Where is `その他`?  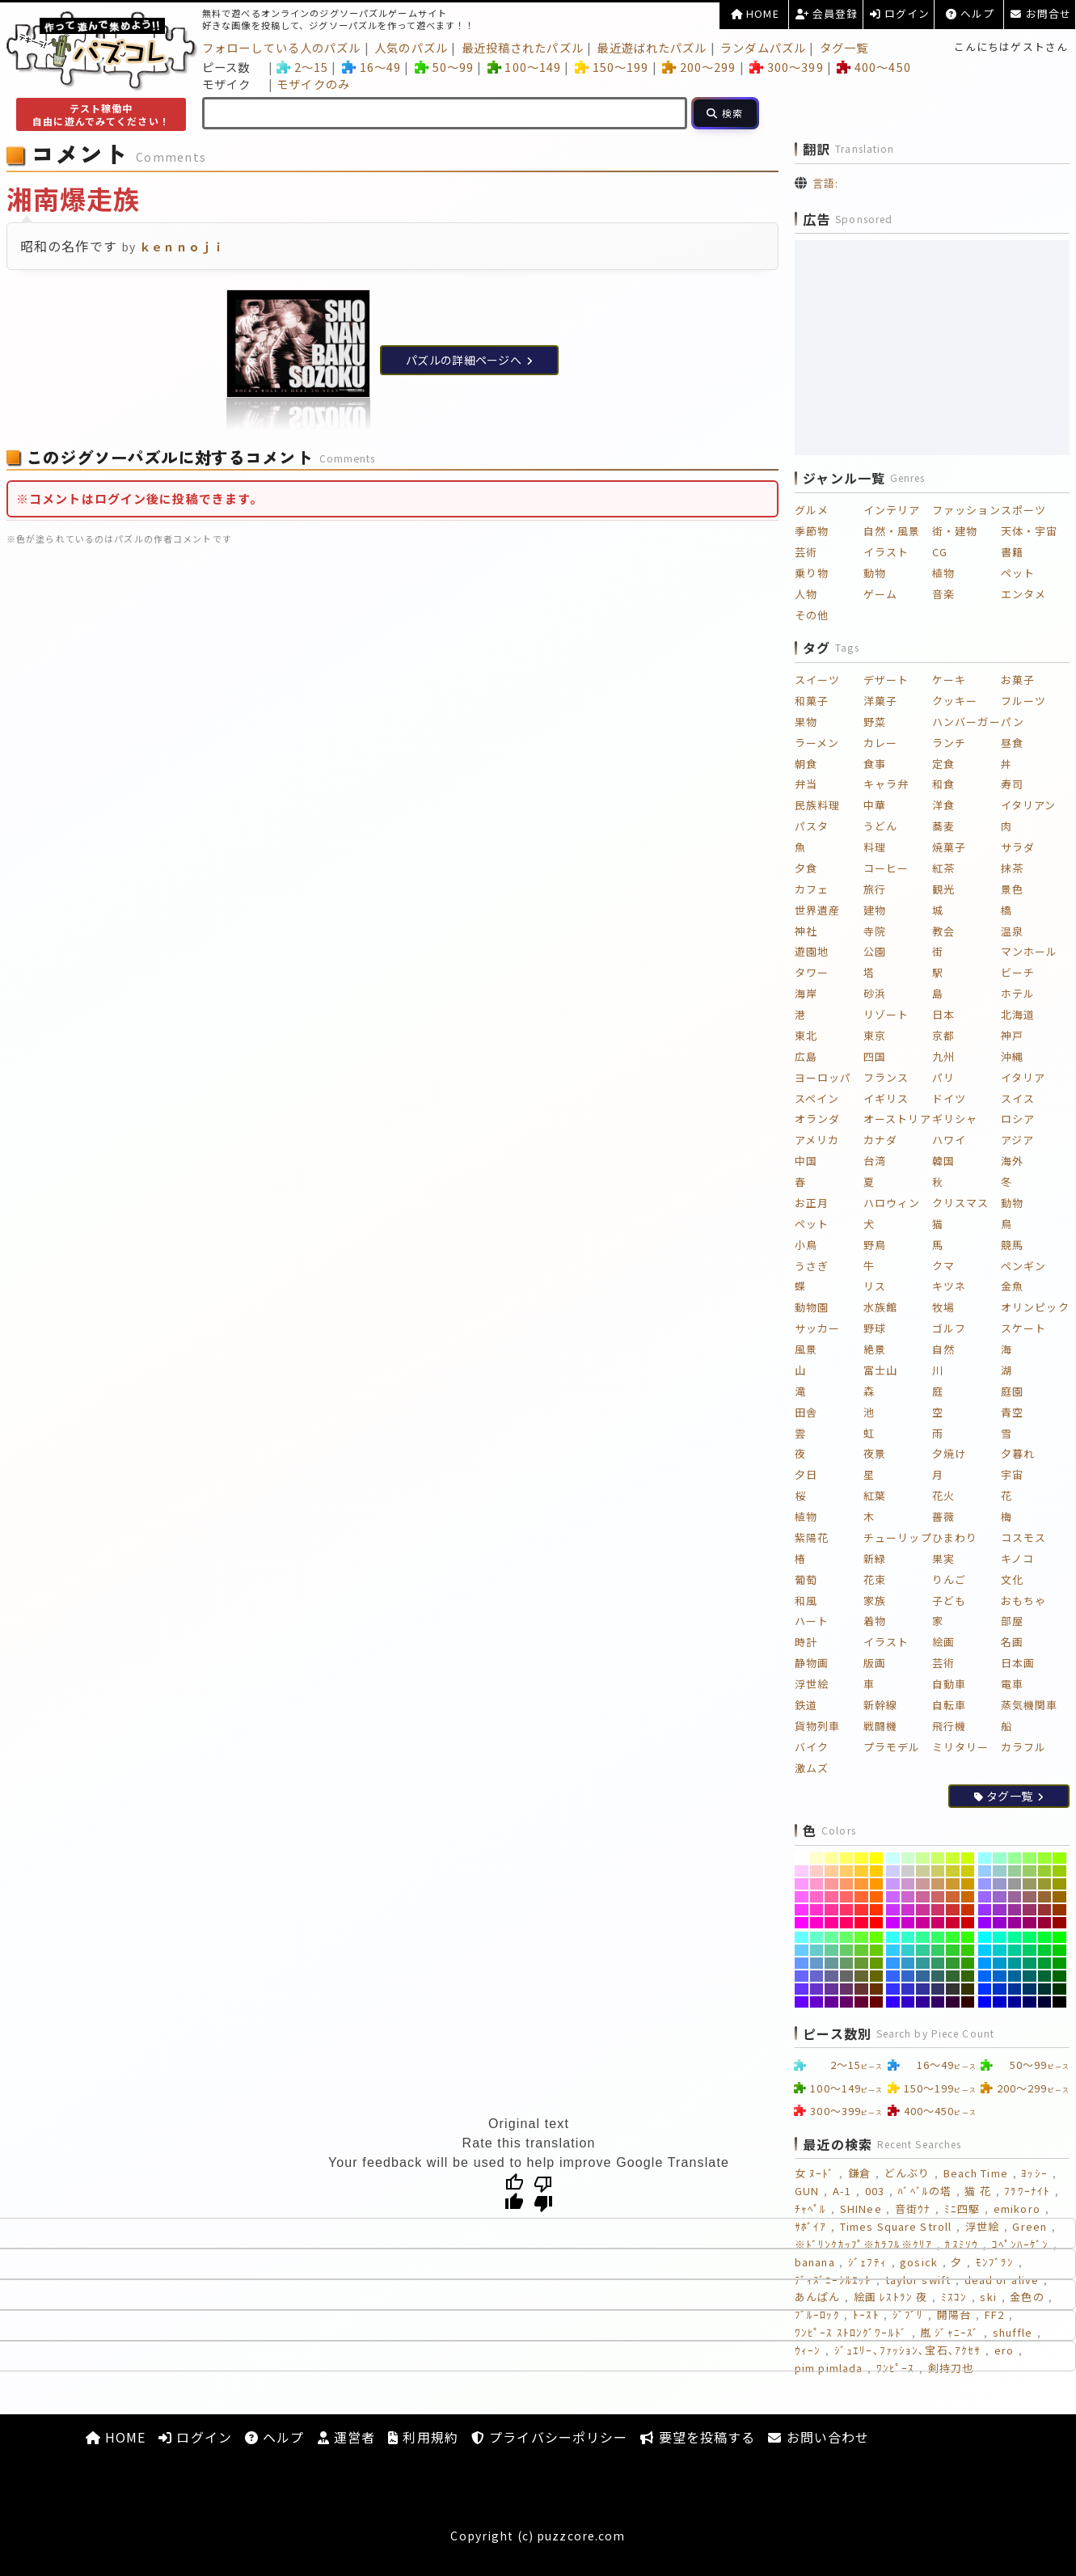 その他 is located at coordinates (812, 615).